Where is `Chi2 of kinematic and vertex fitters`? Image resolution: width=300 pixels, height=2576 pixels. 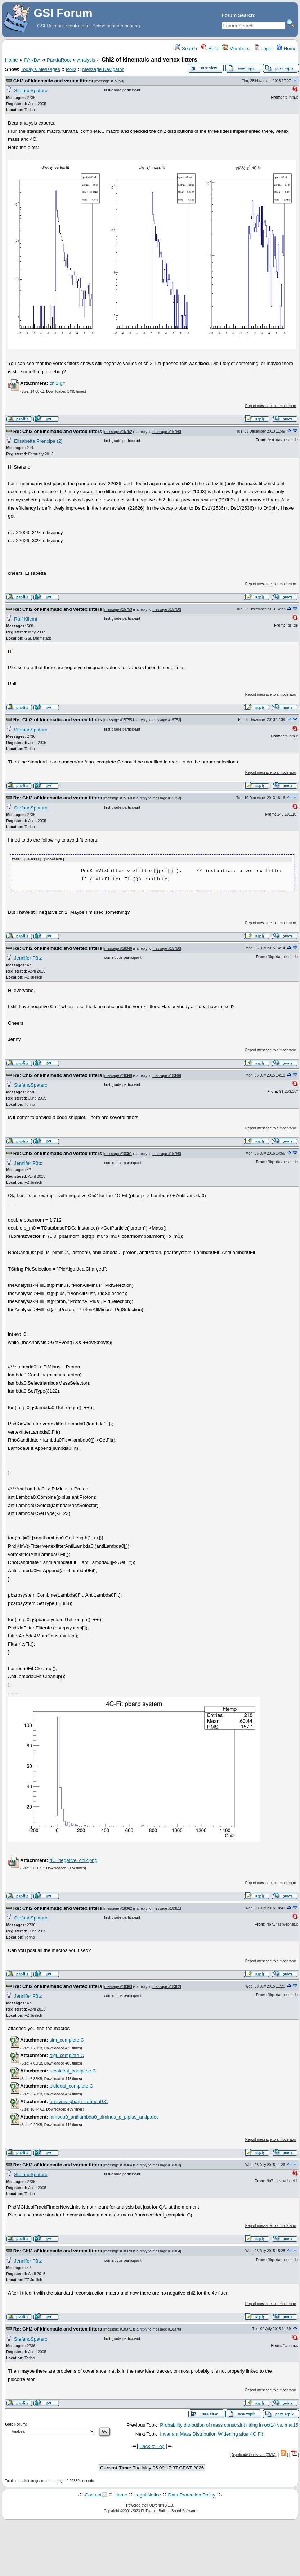 Chi2 of kinematic and vertex fitters is located at coordinates (53, 81).